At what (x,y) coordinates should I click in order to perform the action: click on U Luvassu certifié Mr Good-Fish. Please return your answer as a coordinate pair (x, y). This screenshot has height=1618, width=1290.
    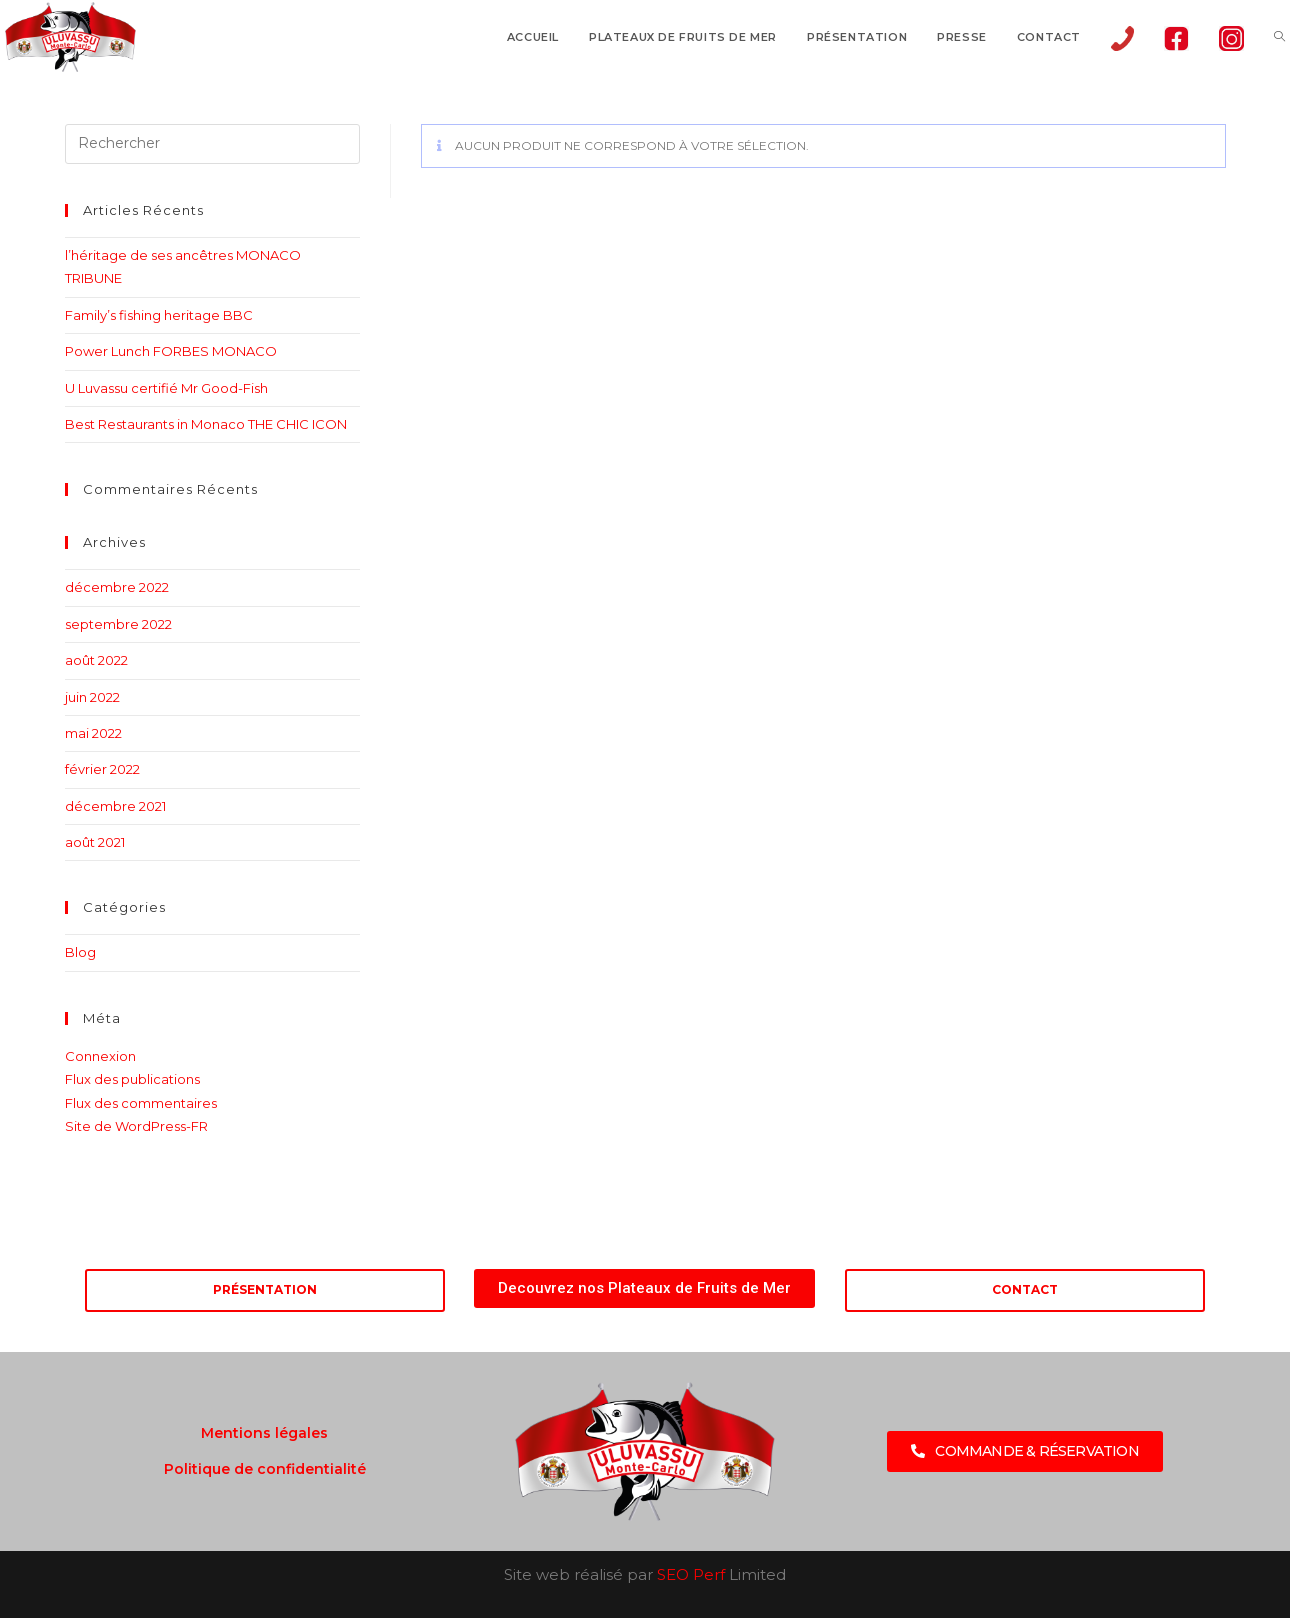
    Looking at the image, I should click on (166, 388).